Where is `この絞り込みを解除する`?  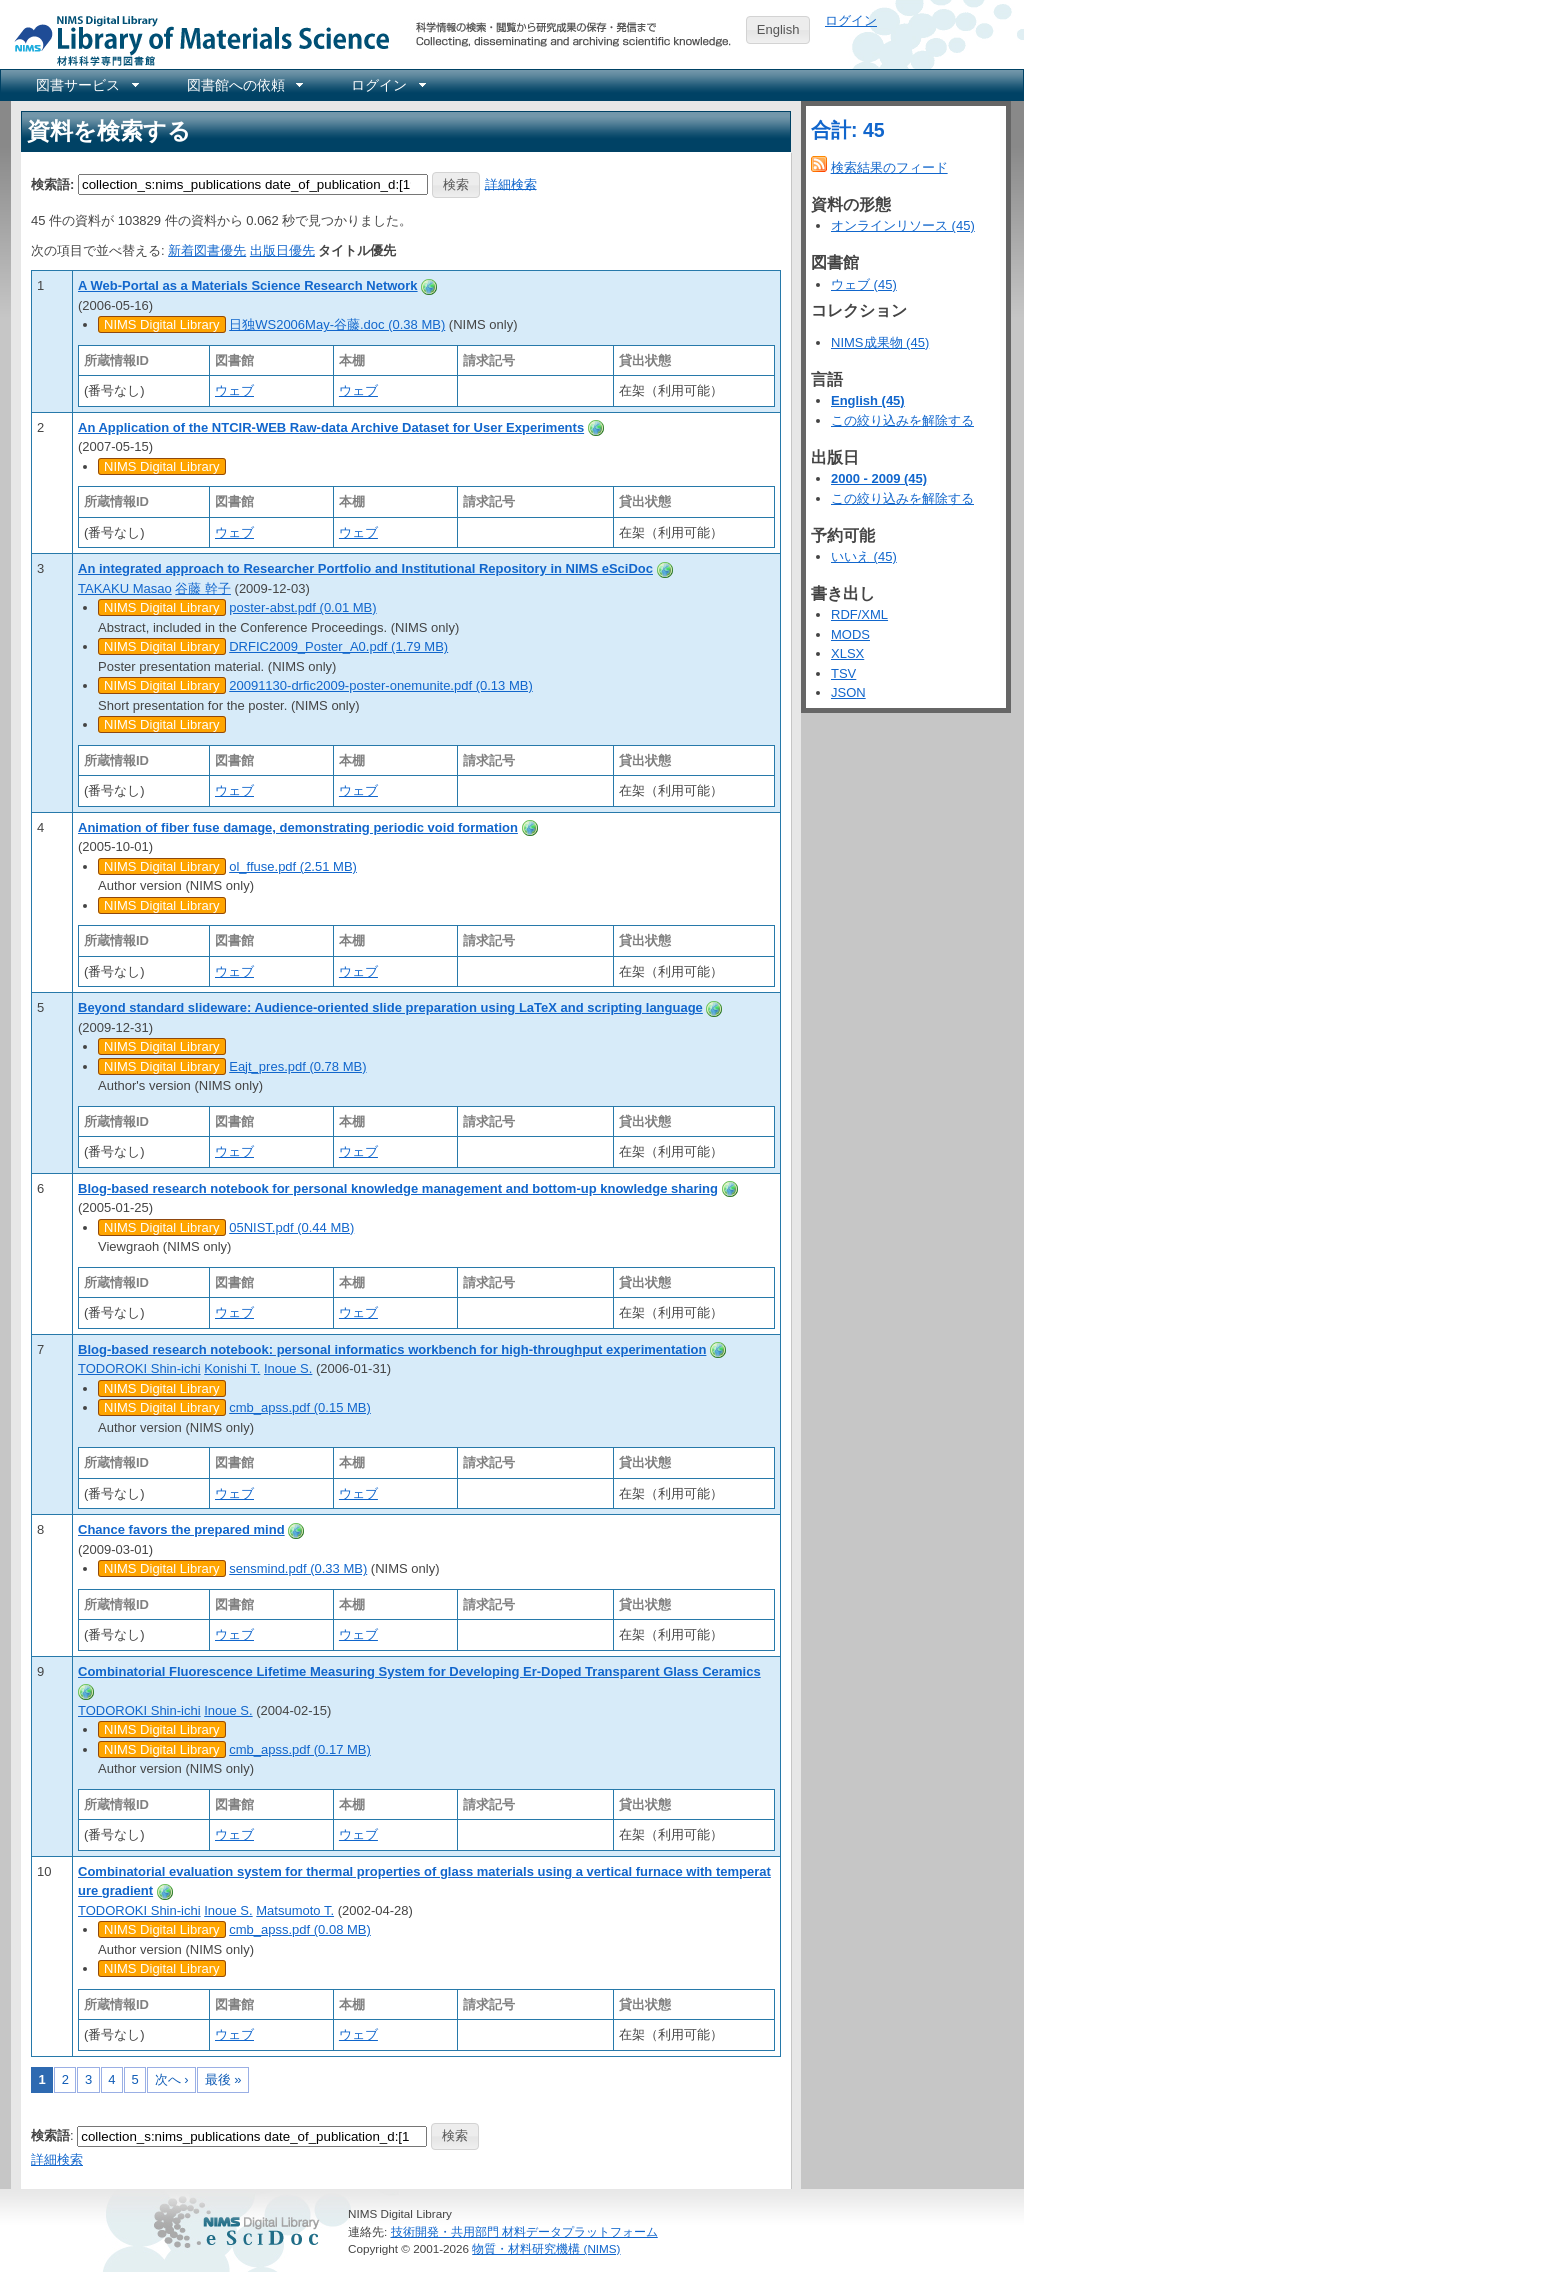
この絞り込みを解除する is located at coordinates (902, 420).